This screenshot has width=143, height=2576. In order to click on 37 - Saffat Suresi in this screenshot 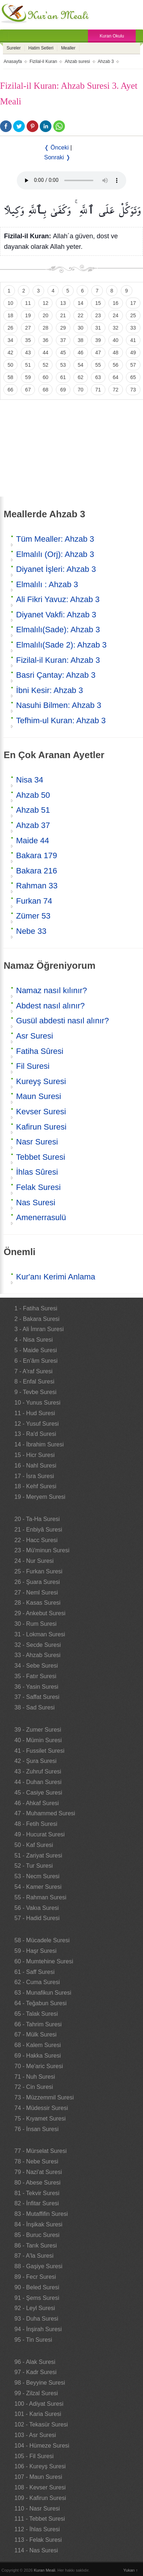, I will do `click(37, 1697)`.